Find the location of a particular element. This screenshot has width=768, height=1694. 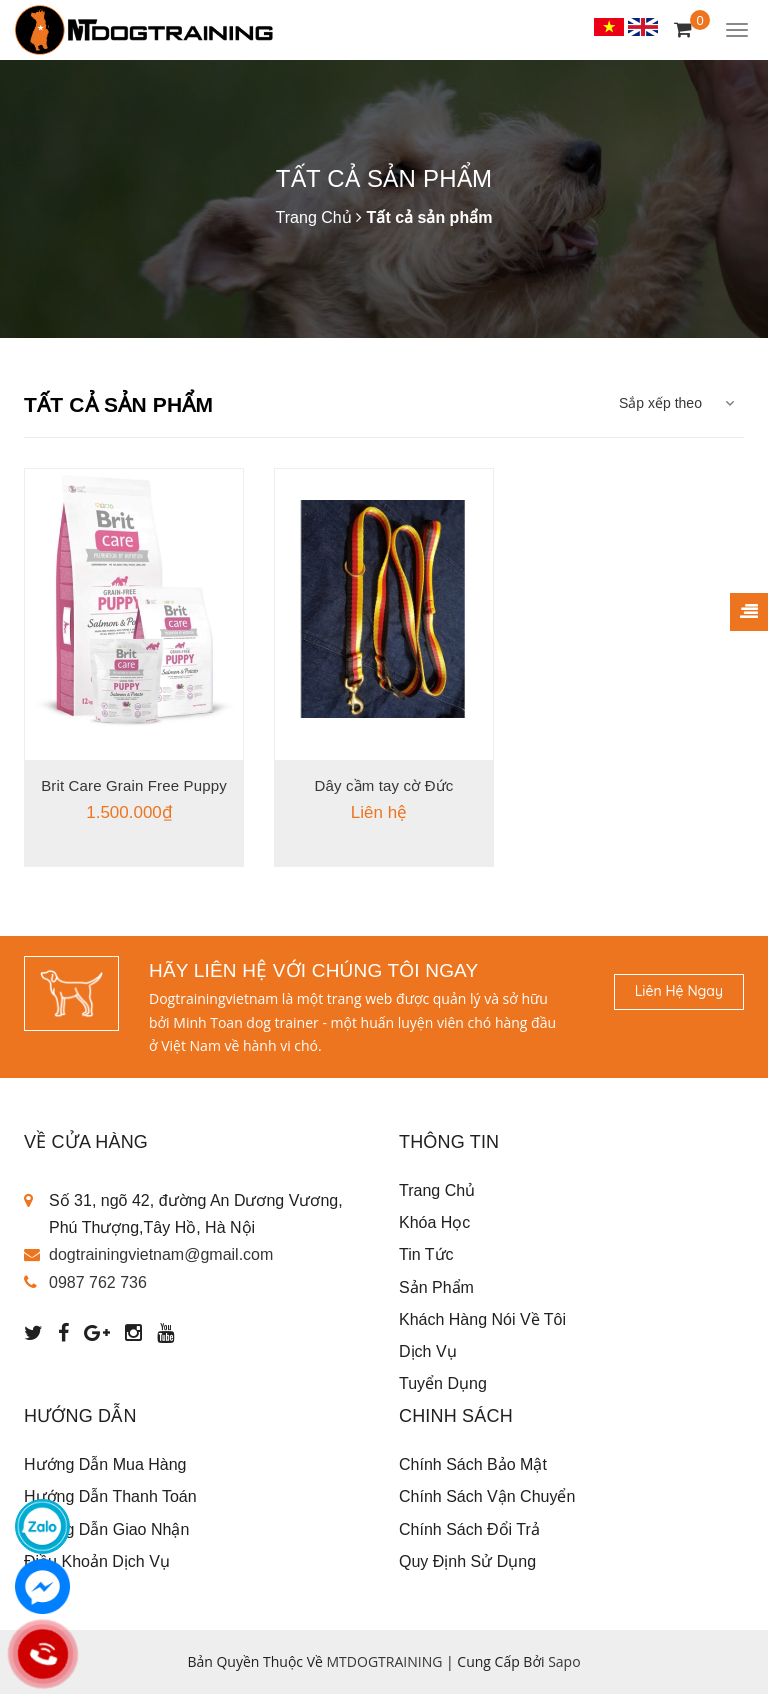

Tin tức is located at coordinates (426, 1254).